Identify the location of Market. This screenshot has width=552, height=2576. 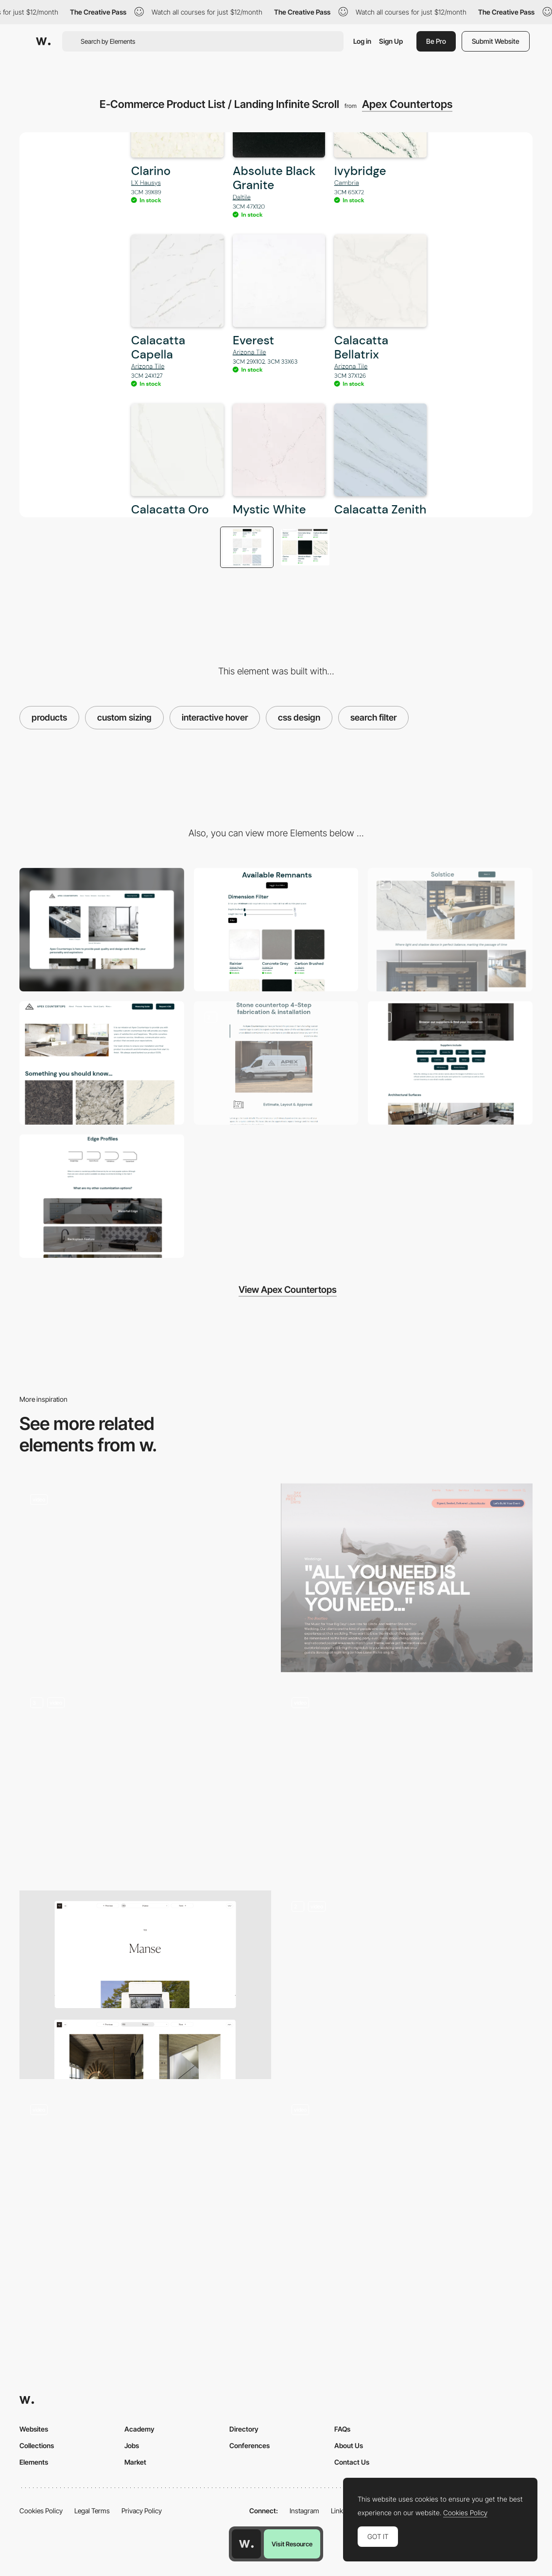
(135, 2462).